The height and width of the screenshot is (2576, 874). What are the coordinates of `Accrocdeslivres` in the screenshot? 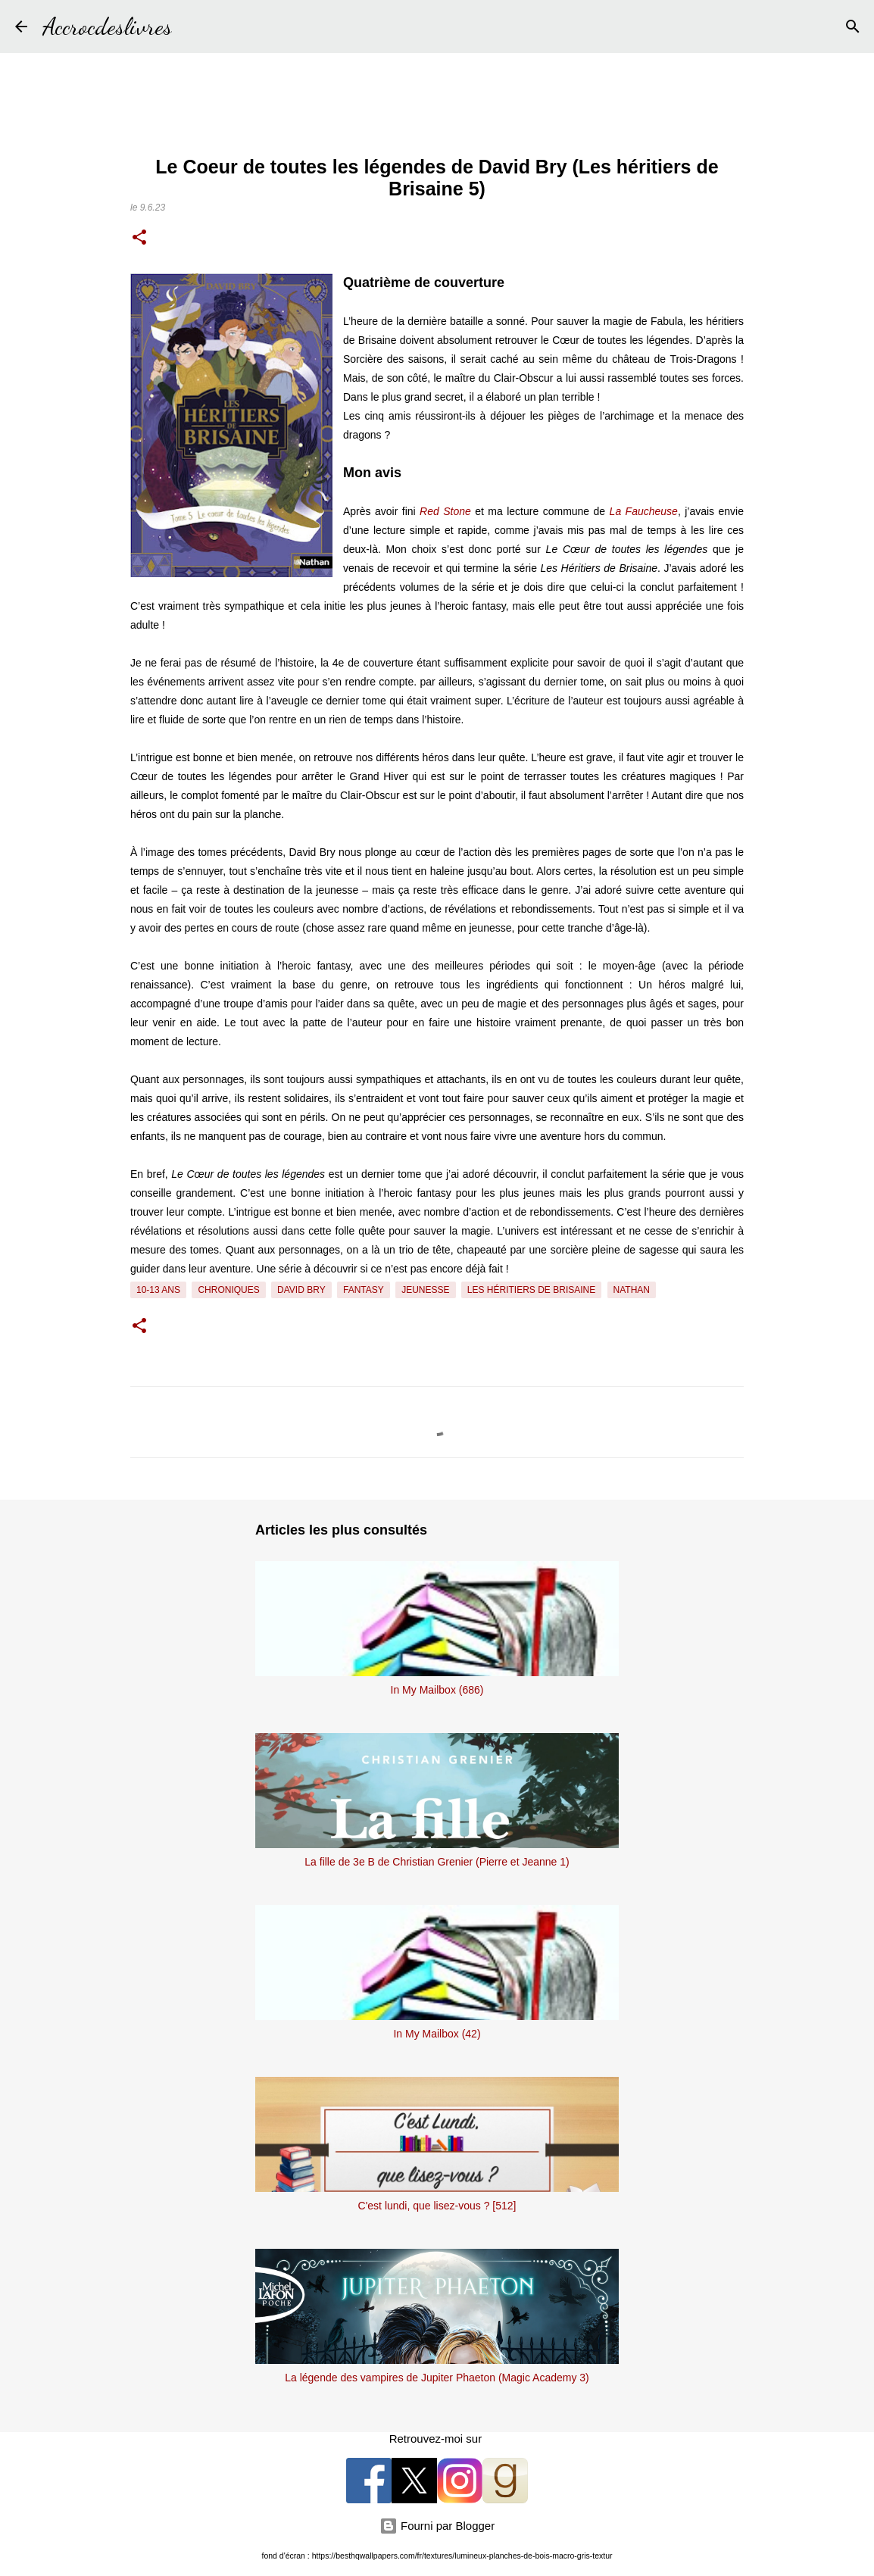 It's located at (107, 26).